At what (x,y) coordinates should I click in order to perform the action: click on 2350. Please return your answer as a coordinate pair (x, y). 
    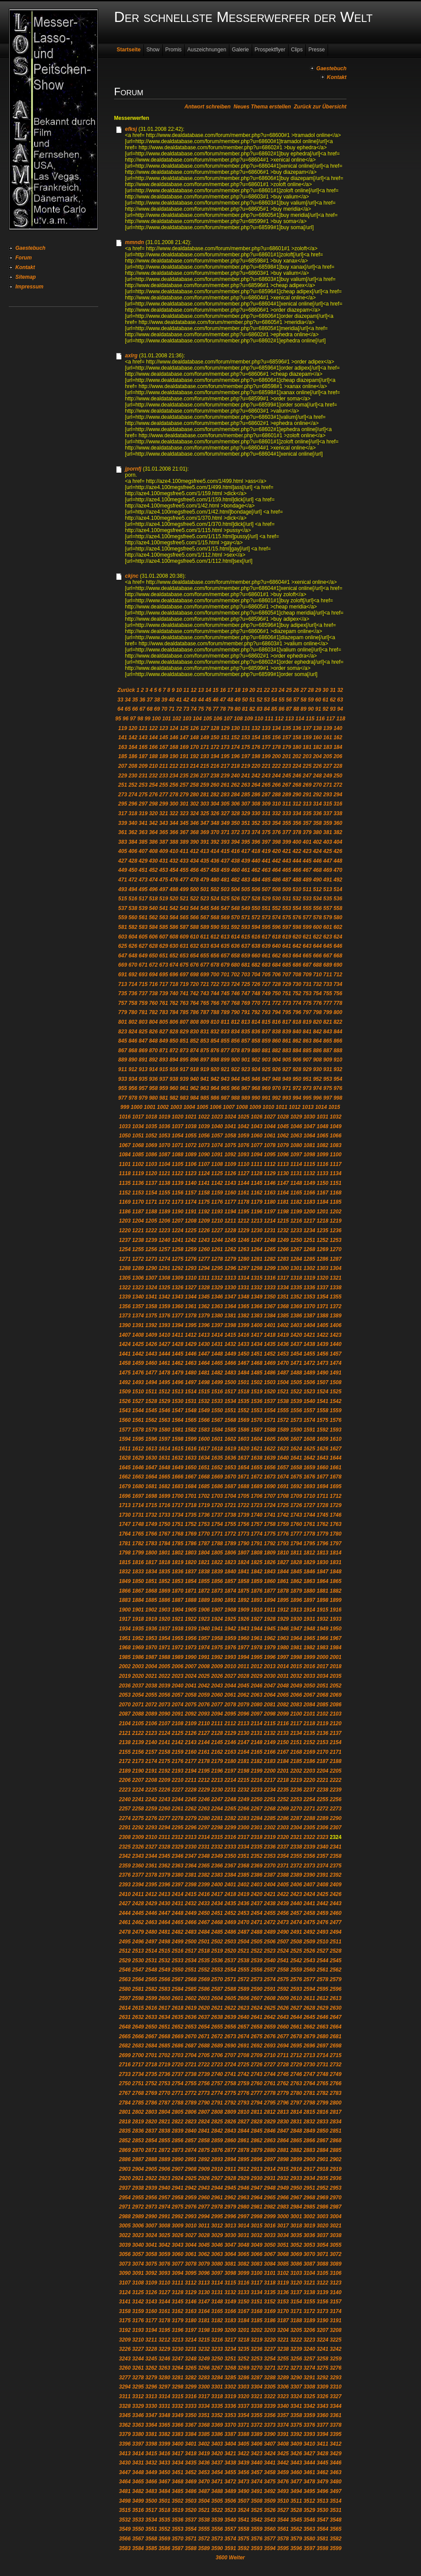
    Looking at the image, I should click on (230, 1856).